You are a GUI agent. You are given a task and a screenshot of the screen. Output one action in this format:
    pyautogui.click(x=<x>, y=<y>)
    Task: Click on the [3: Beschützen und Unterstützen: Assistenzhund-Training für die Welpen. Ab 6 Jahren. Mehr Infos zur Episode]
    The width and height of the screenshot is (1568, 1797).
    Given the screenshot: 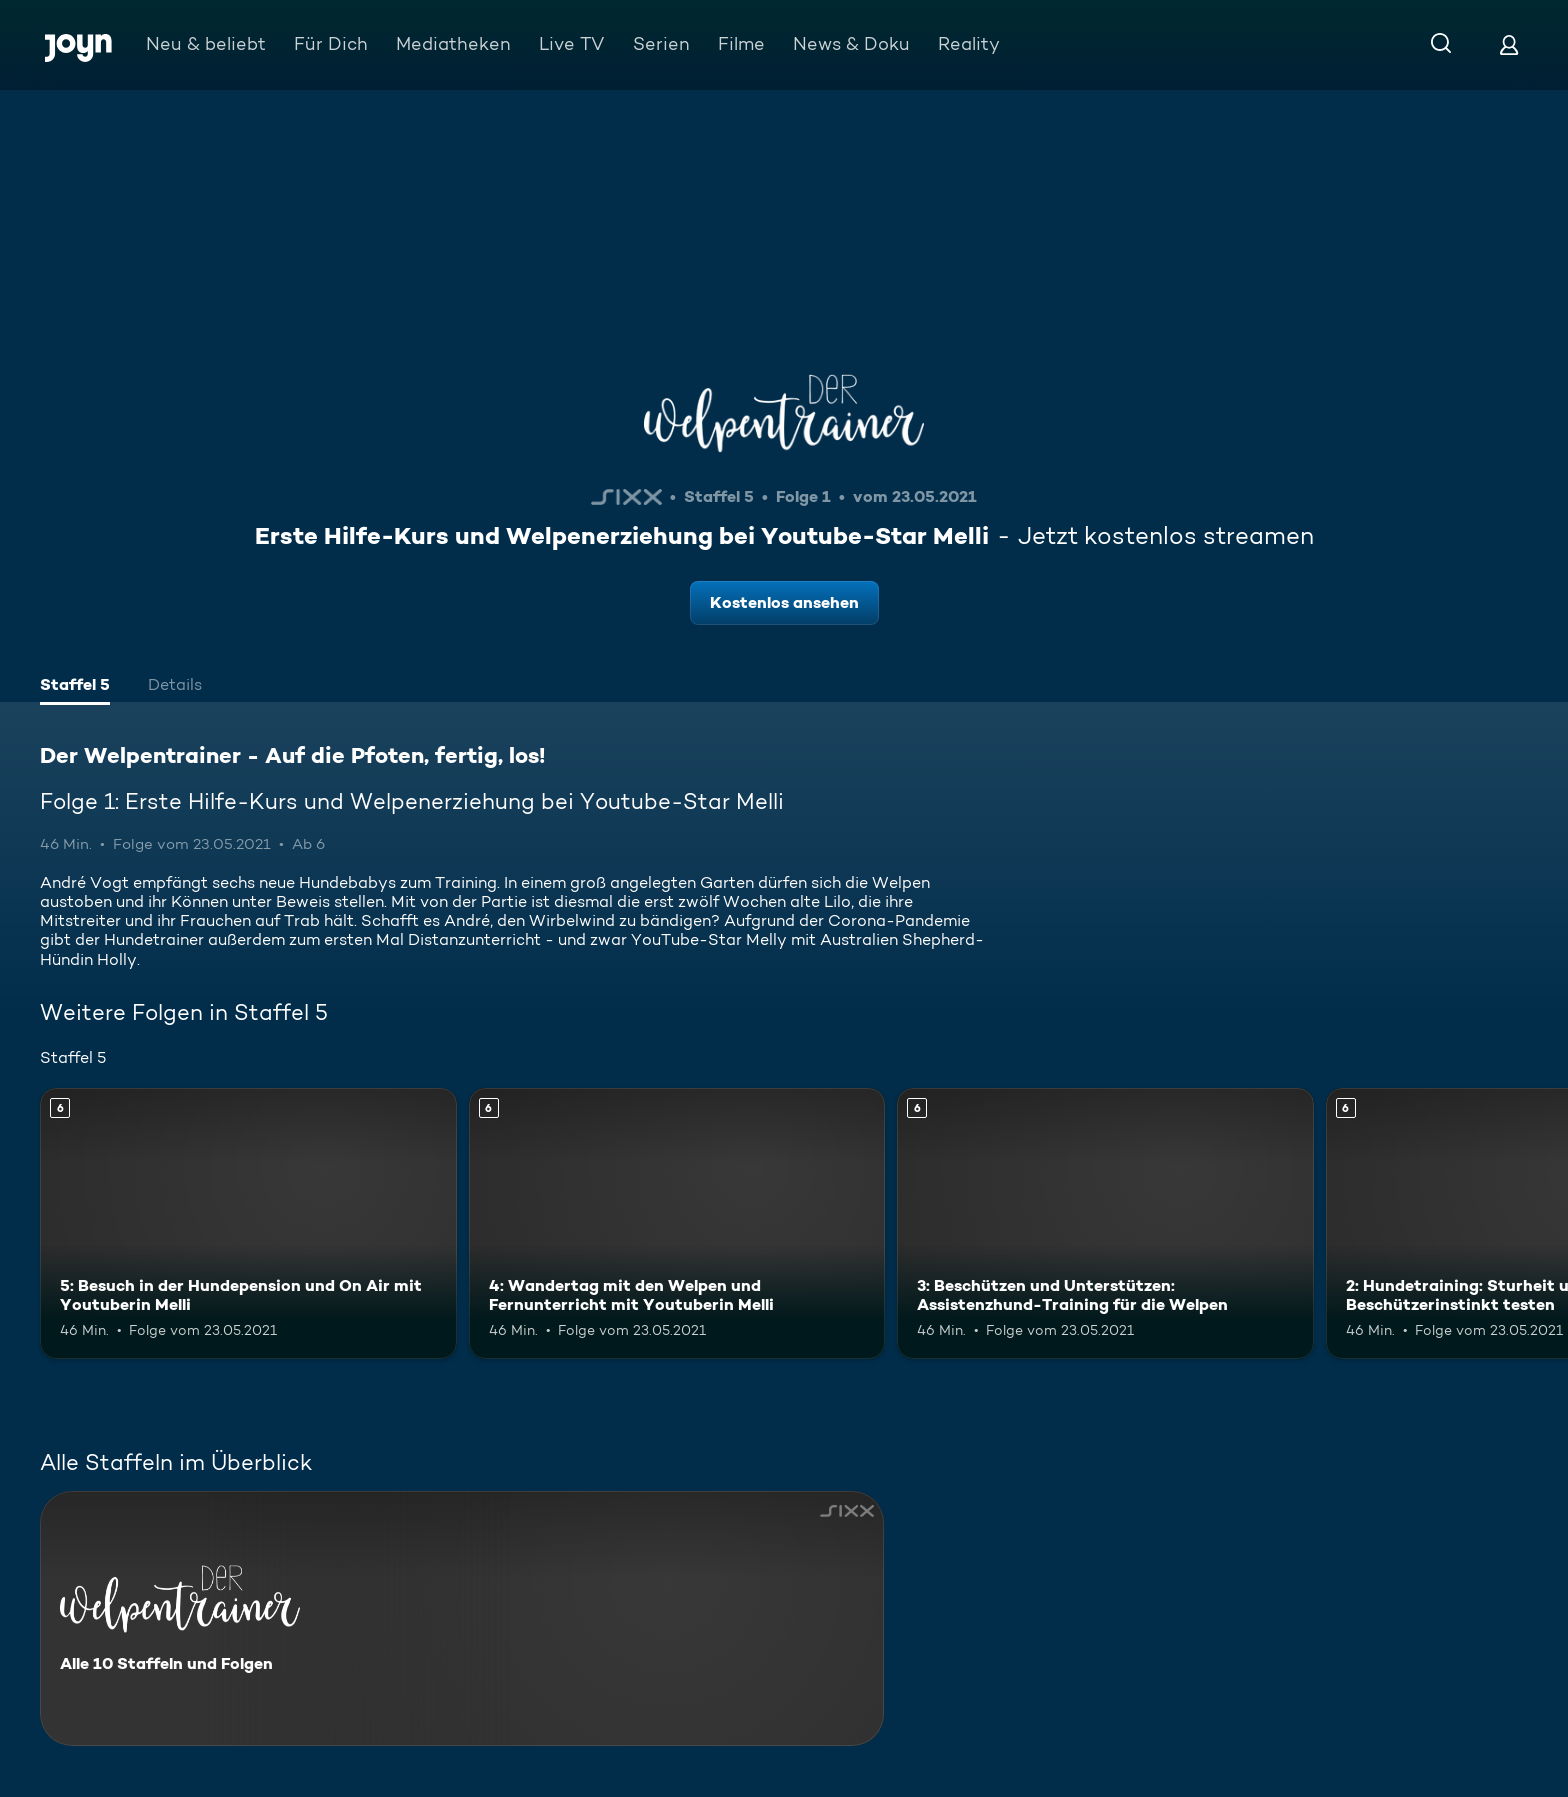 What is the action you would take?
    pyautogui.click(x=1105, y=1223)
    